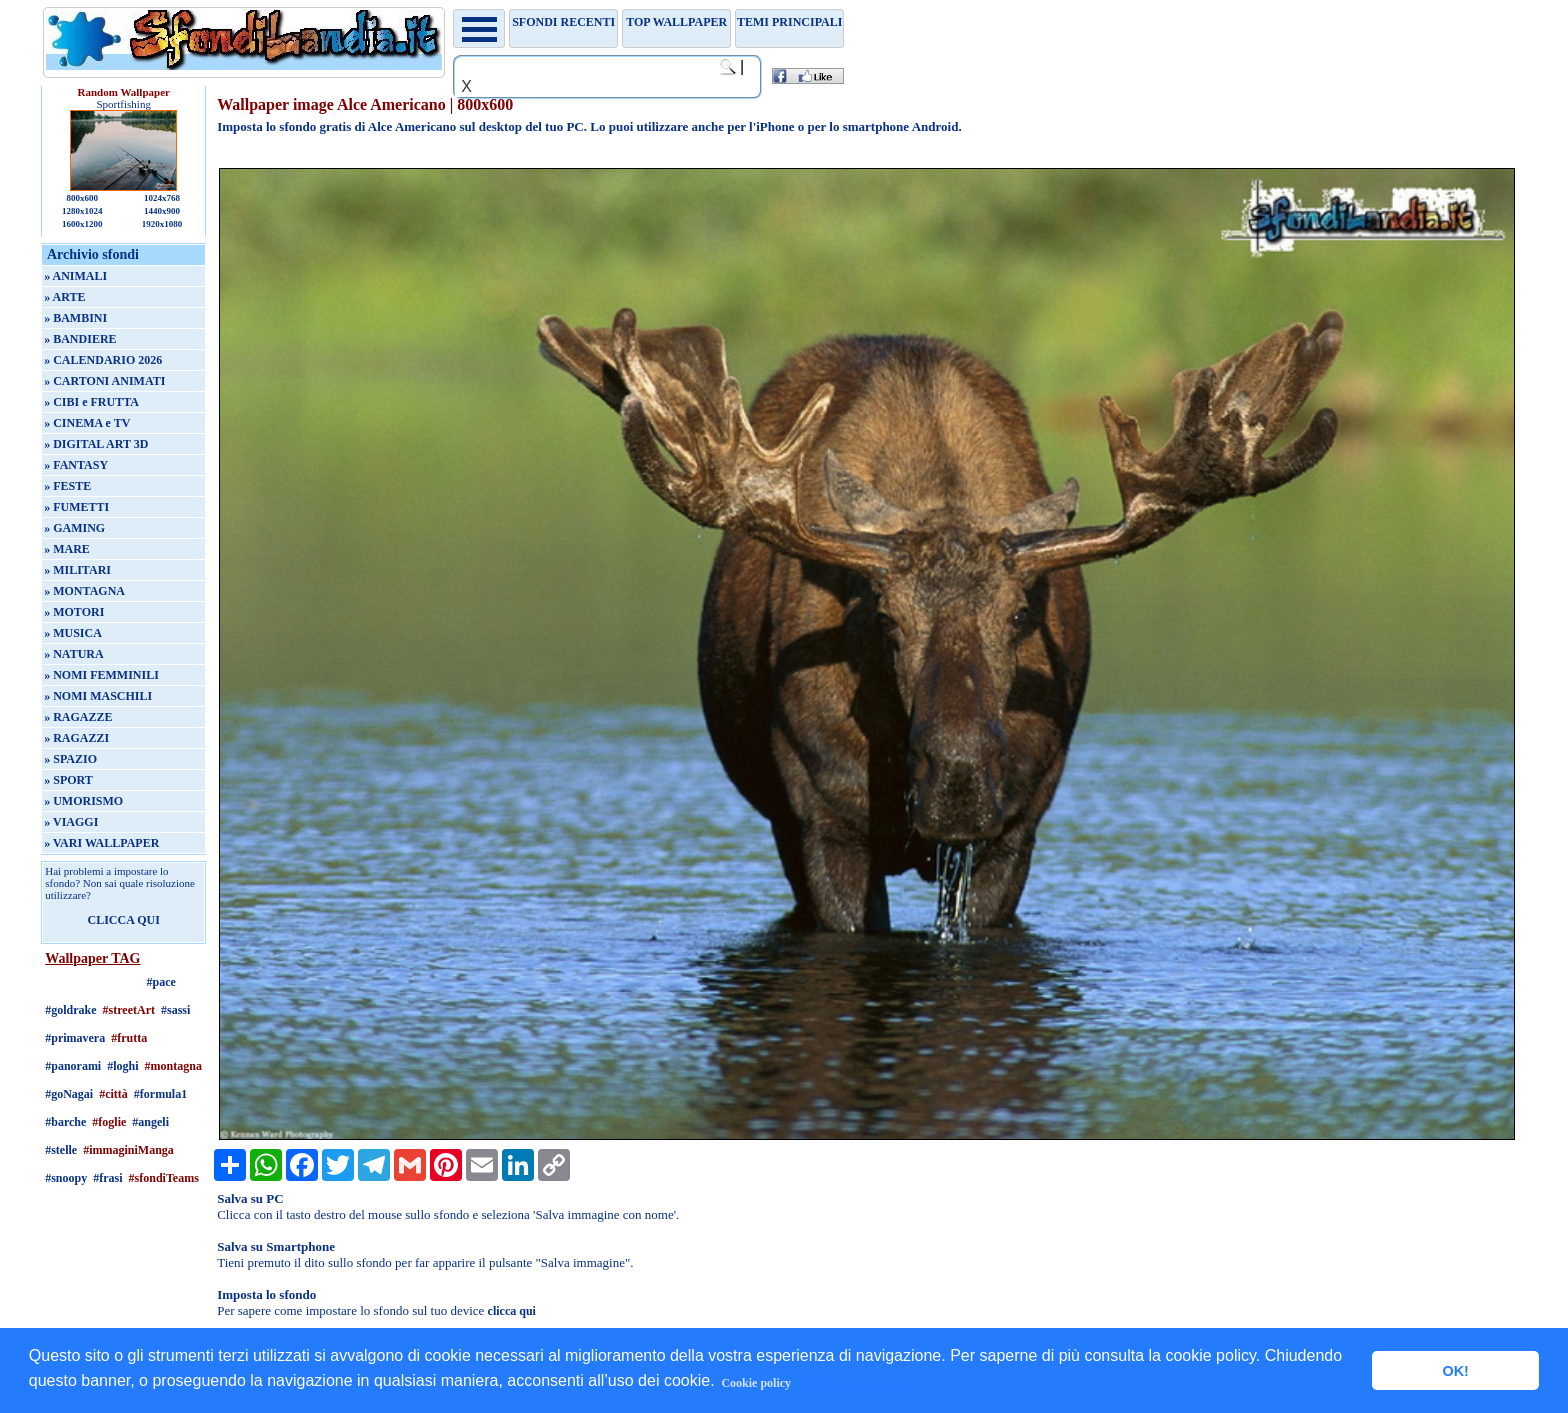 The height and width of the screenshot is (1413, 1568). Describe the element at coordinates (128, 1150) in the screenshot. I see `#immaginiManga` at that location.